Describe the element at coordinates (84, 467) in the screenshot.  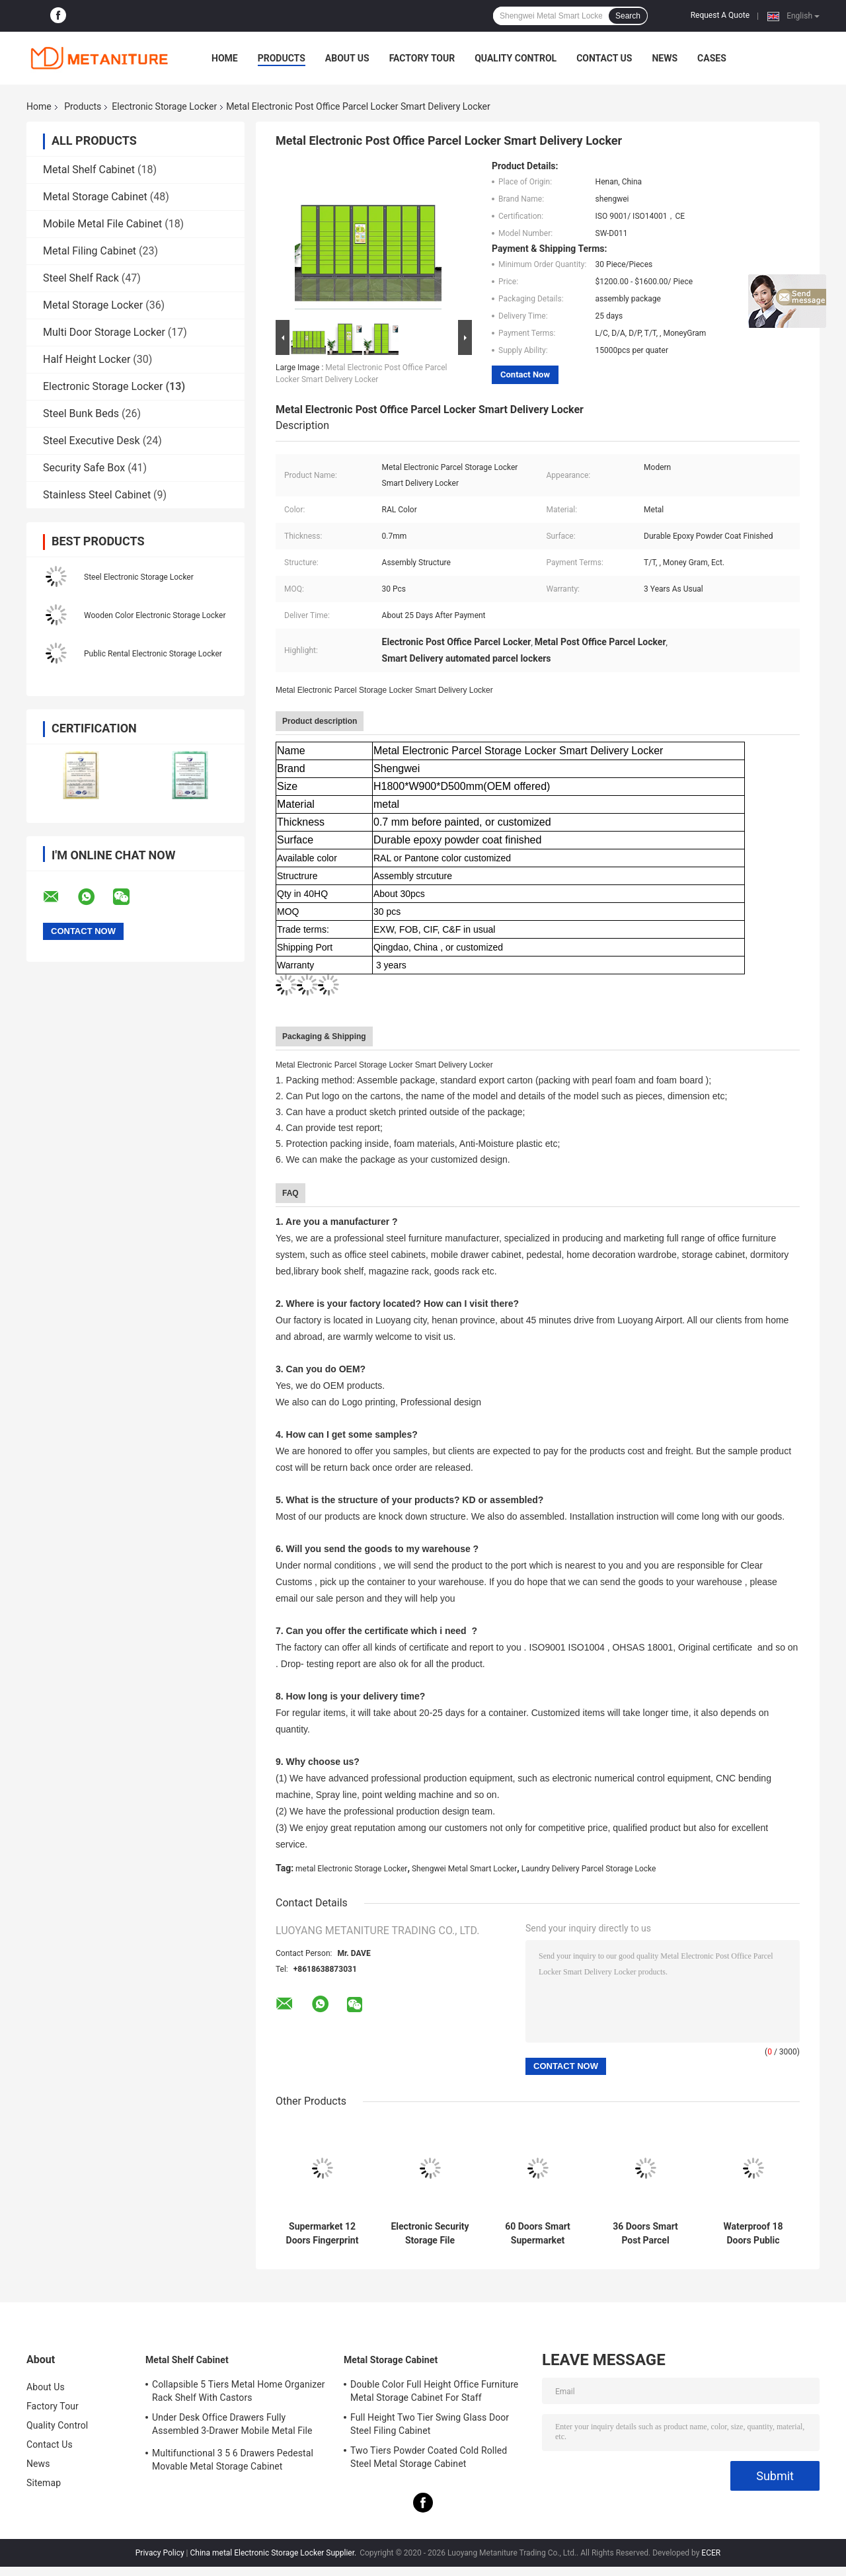
I see `Security Safe Box` at that location.